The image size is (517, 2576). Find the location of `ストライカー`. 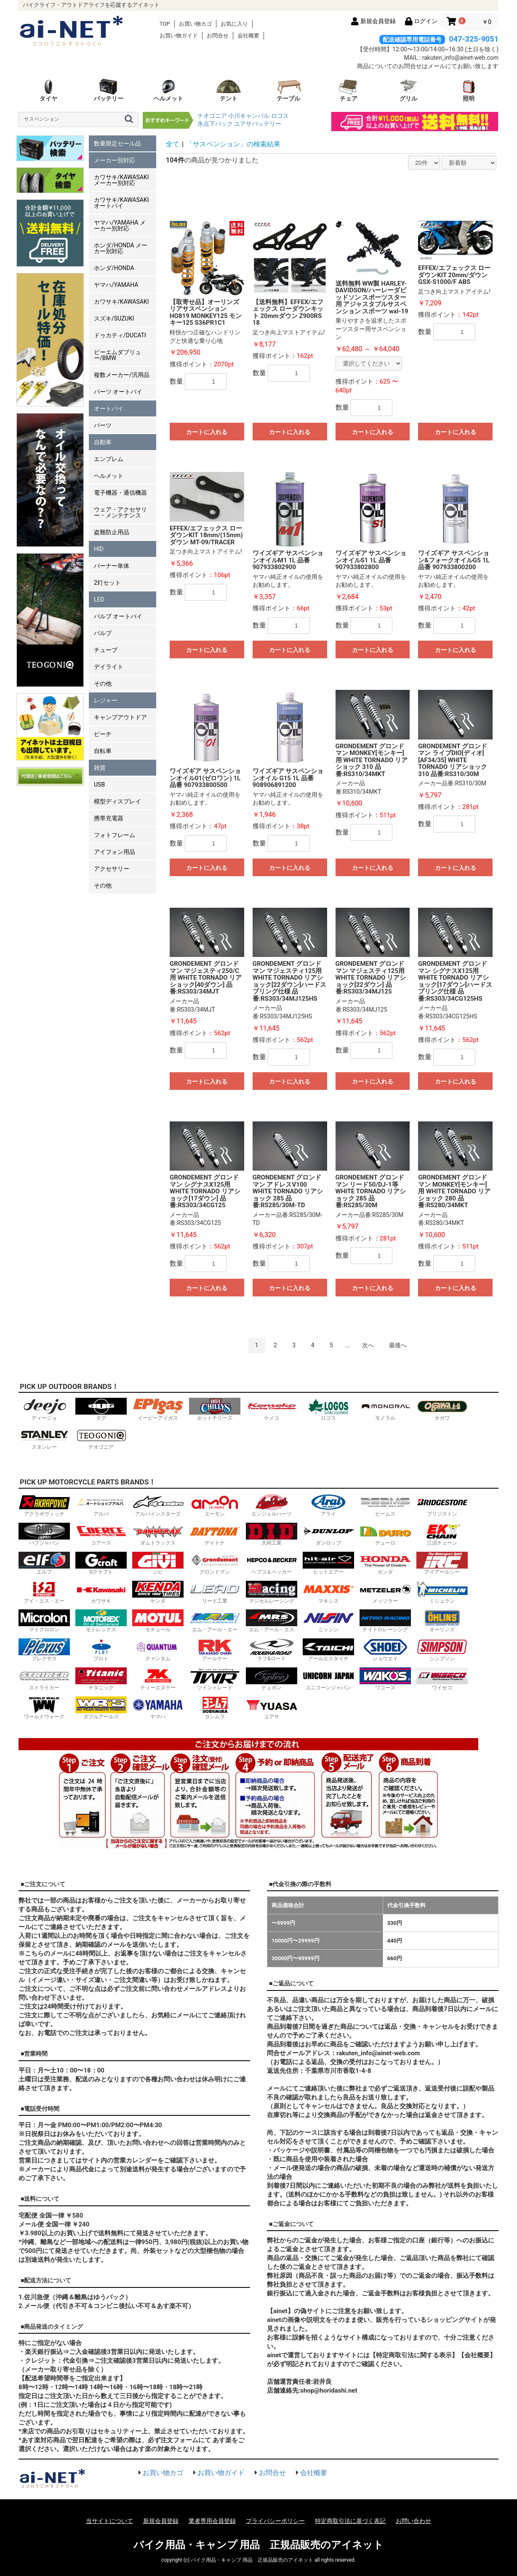

ストライカー is located at coordinates (44, 1679).